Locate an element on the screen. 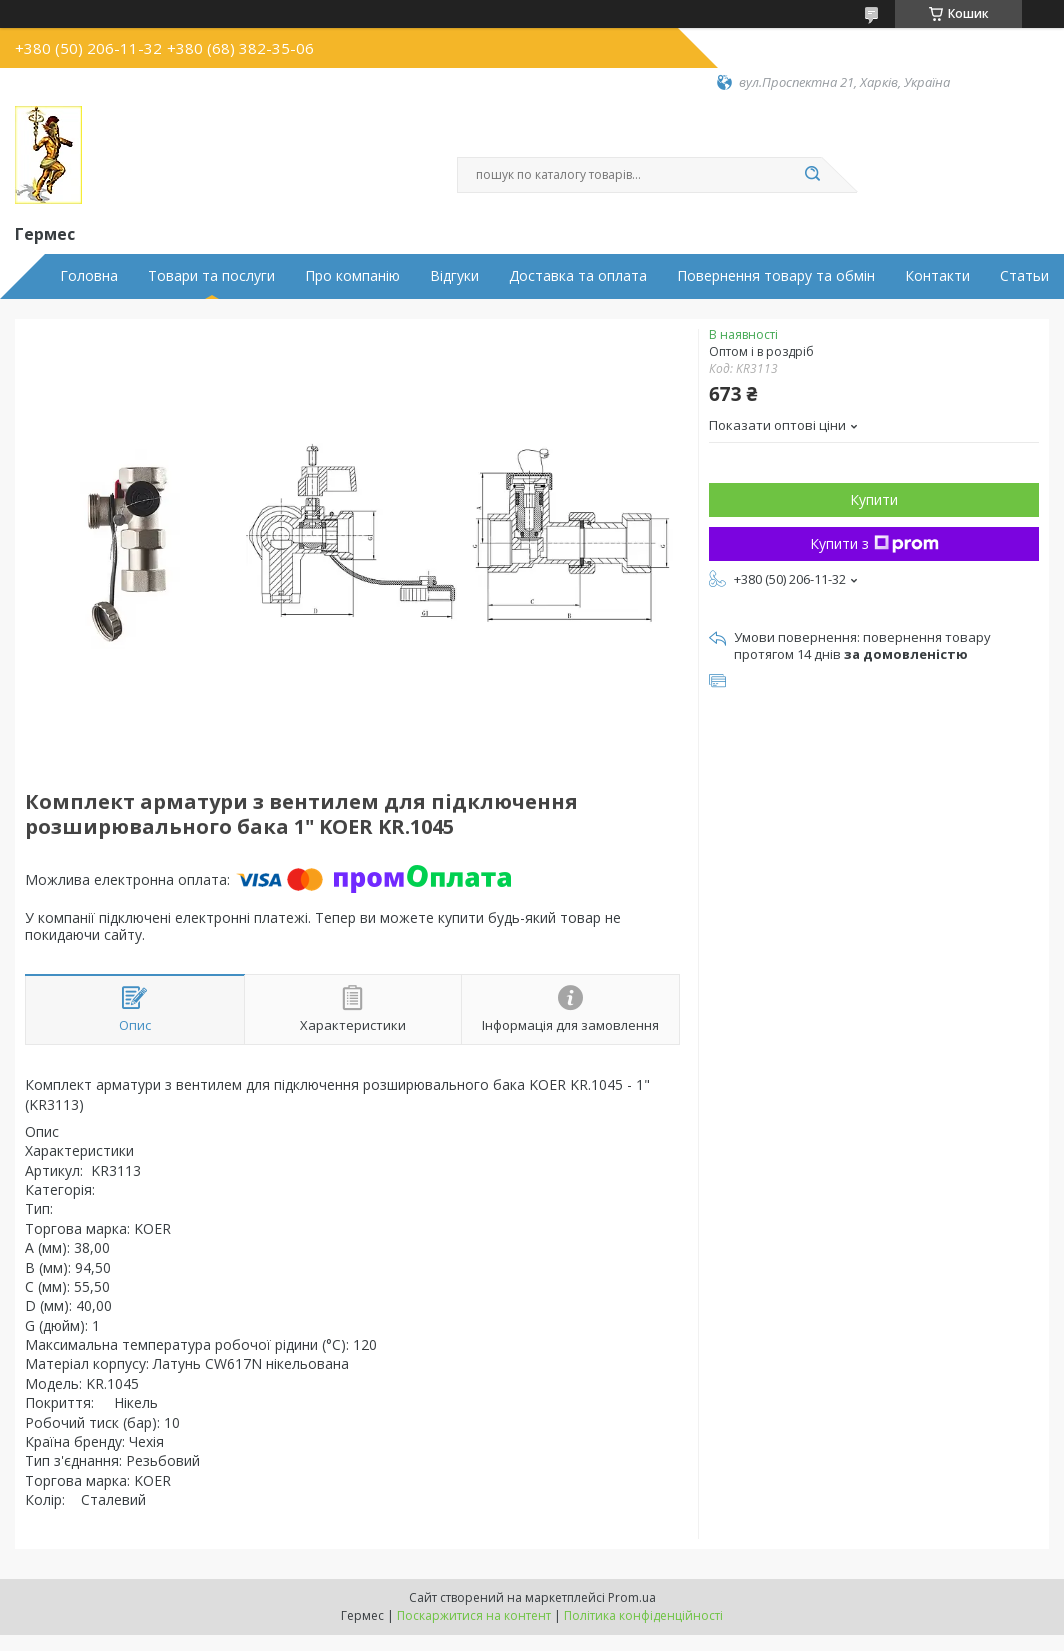  Товари та послуги is located at coordinates (211, 276).